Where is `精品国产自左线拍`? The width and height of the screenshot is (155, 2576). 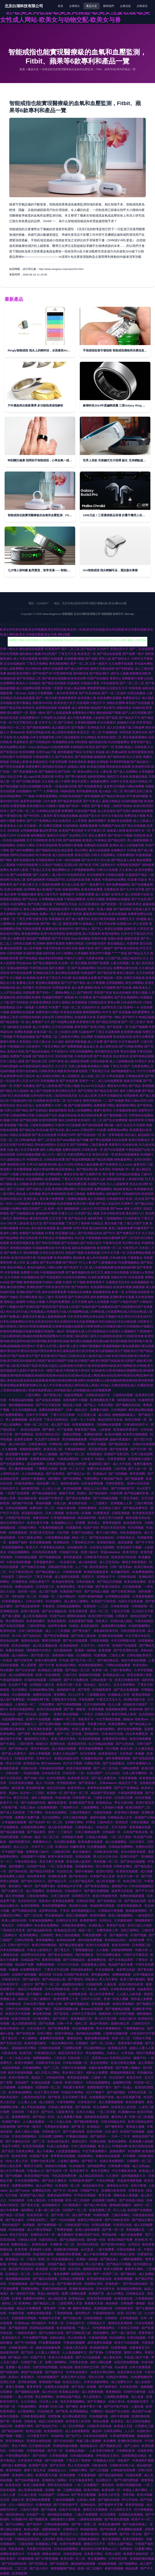
精品国产自左线拍 is located at coordinates (117, 2411).